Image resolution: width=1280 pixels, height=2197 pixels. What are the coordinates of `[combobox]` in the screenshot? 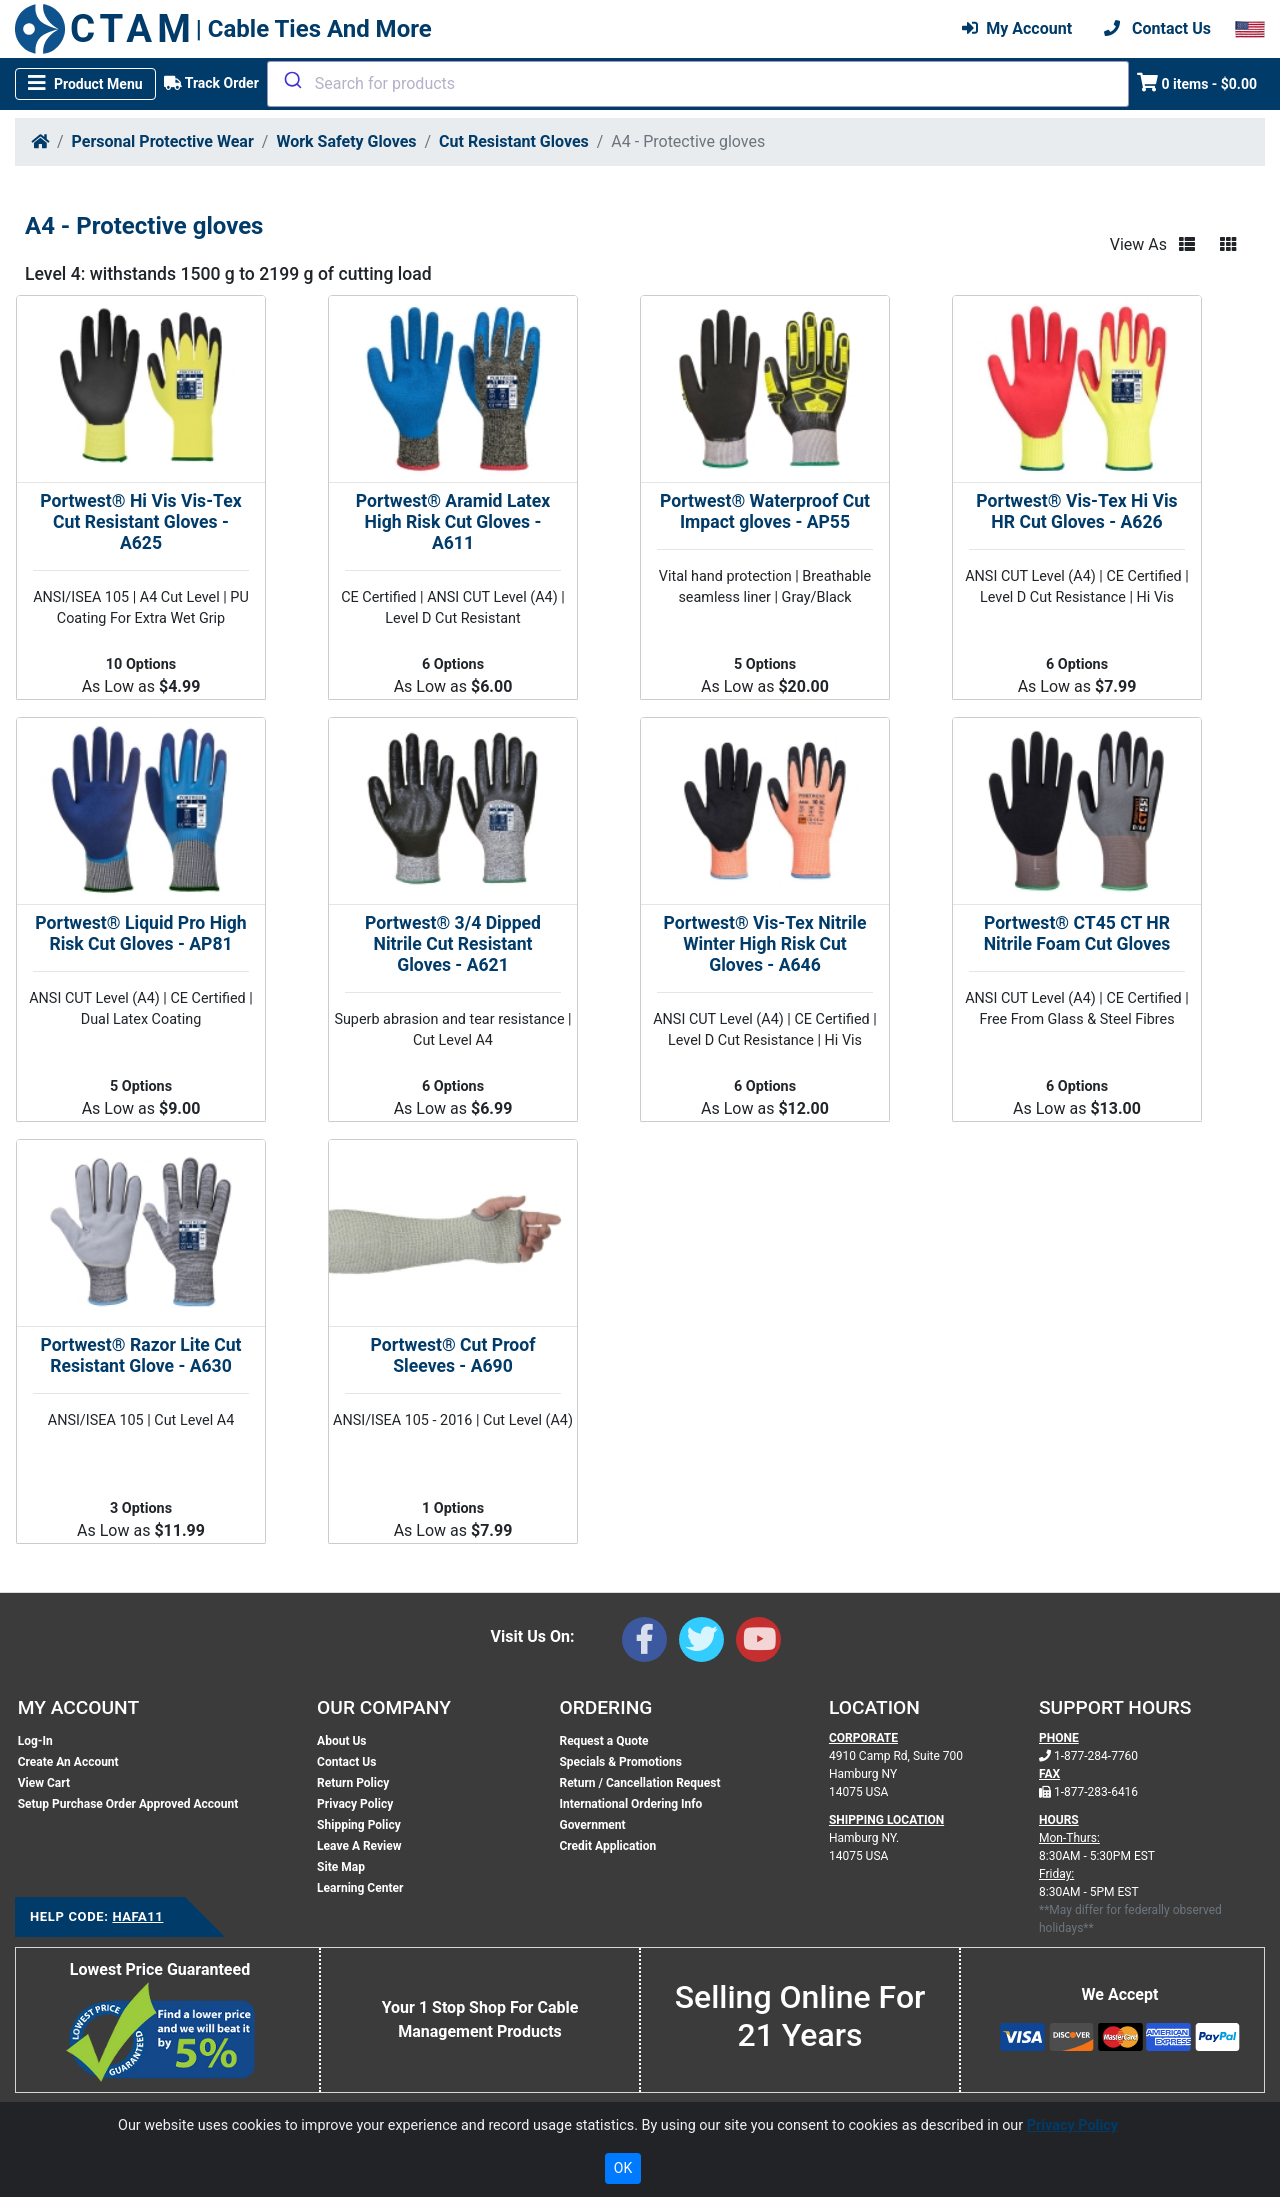 It's located at (698, 84).